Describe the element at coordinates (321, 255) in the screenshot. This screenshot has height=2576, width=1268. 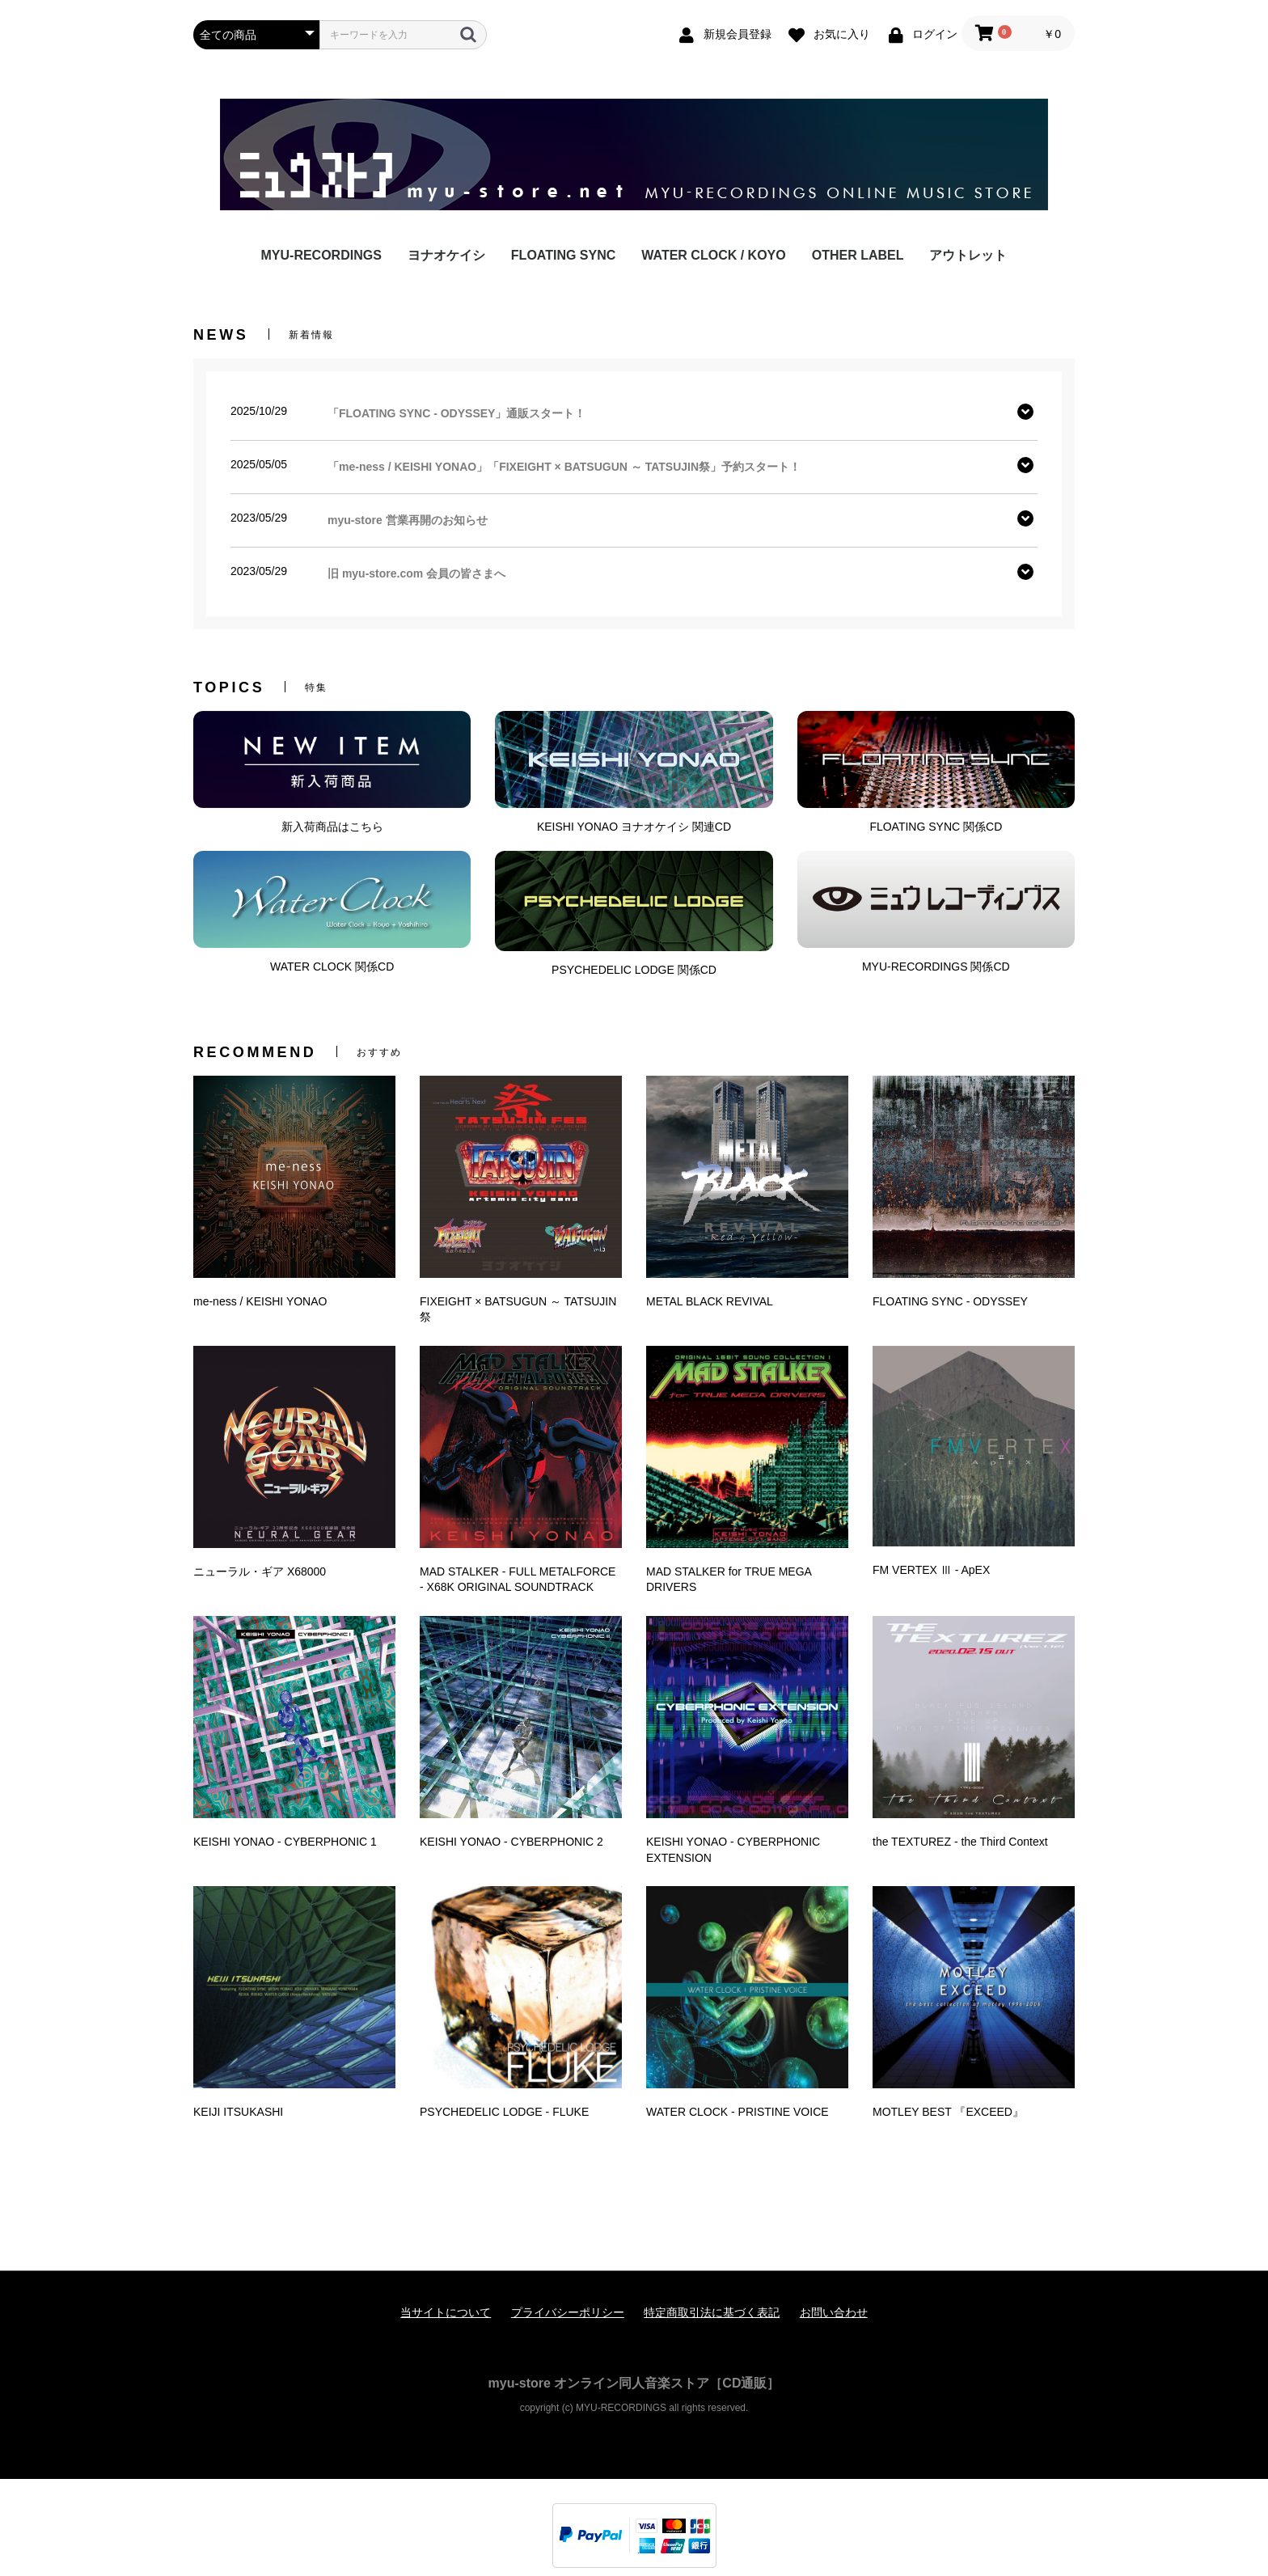
I see `MYU-RECORDINGS` at that location.